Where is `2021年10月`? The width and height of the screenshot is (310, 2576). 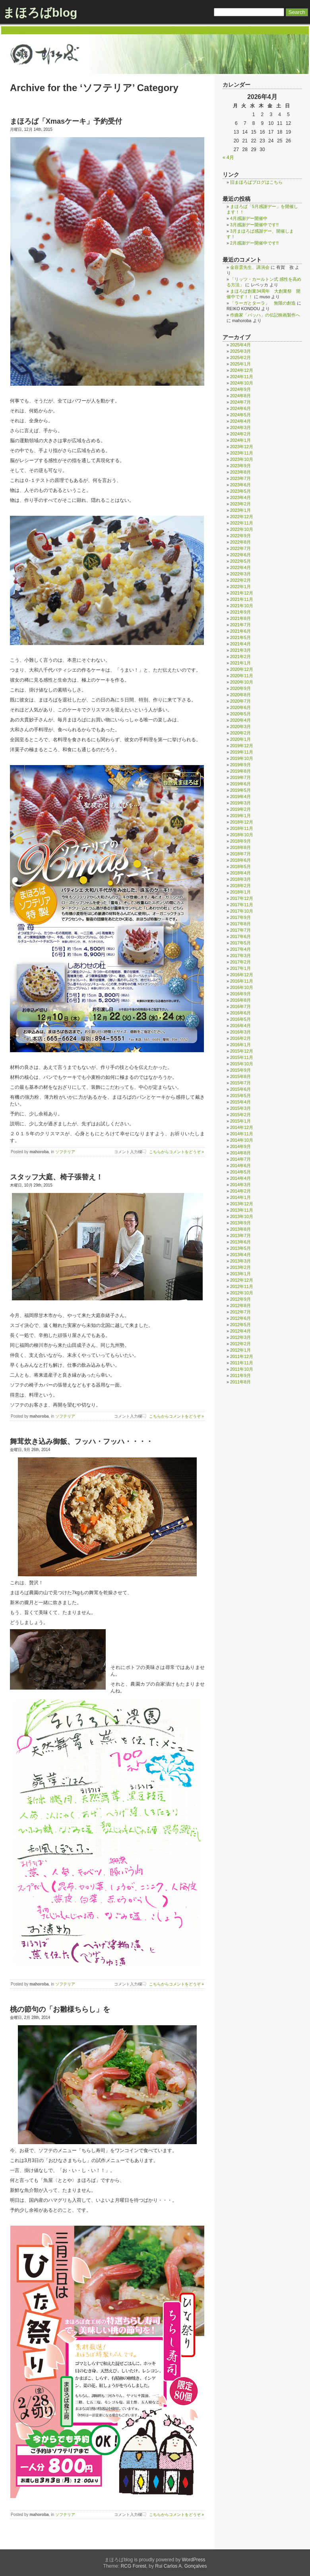 2021年10月 is located at coordinates (241, 605).